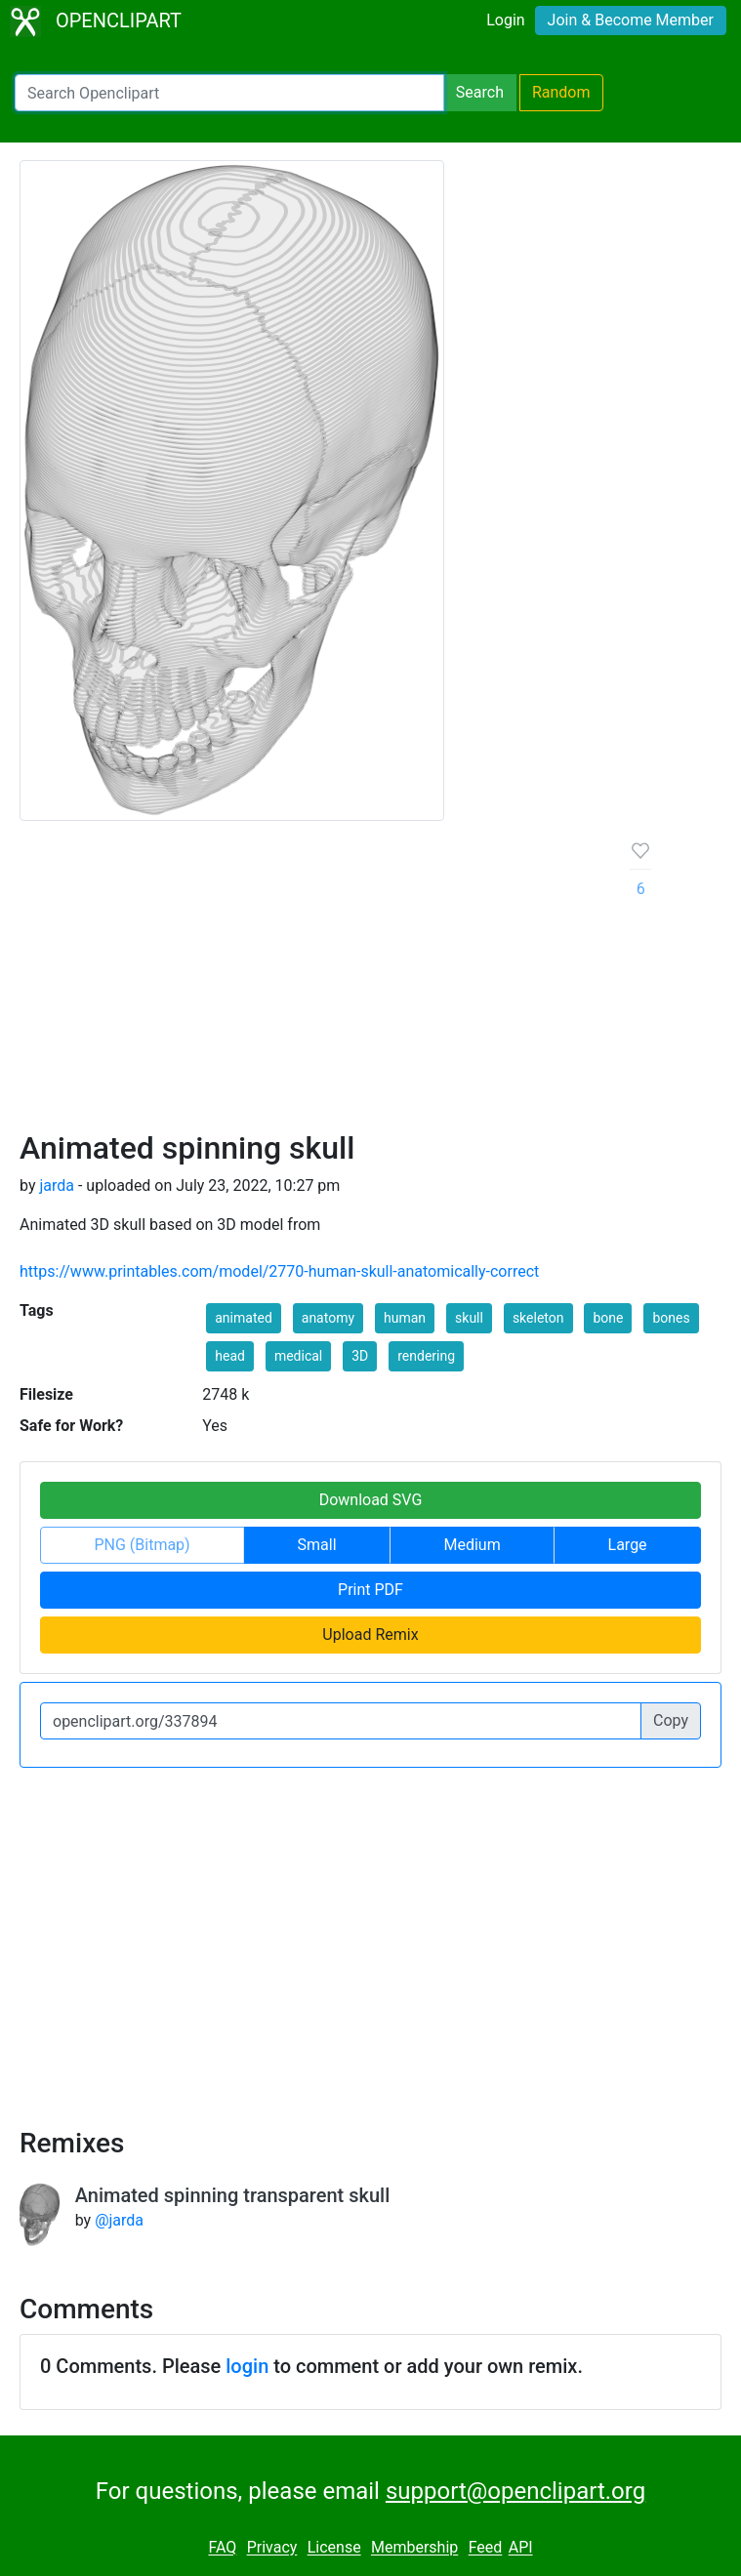  Describe the element at coordinates (405, 1318) in the screenshot. I see `human [button]` at that location.